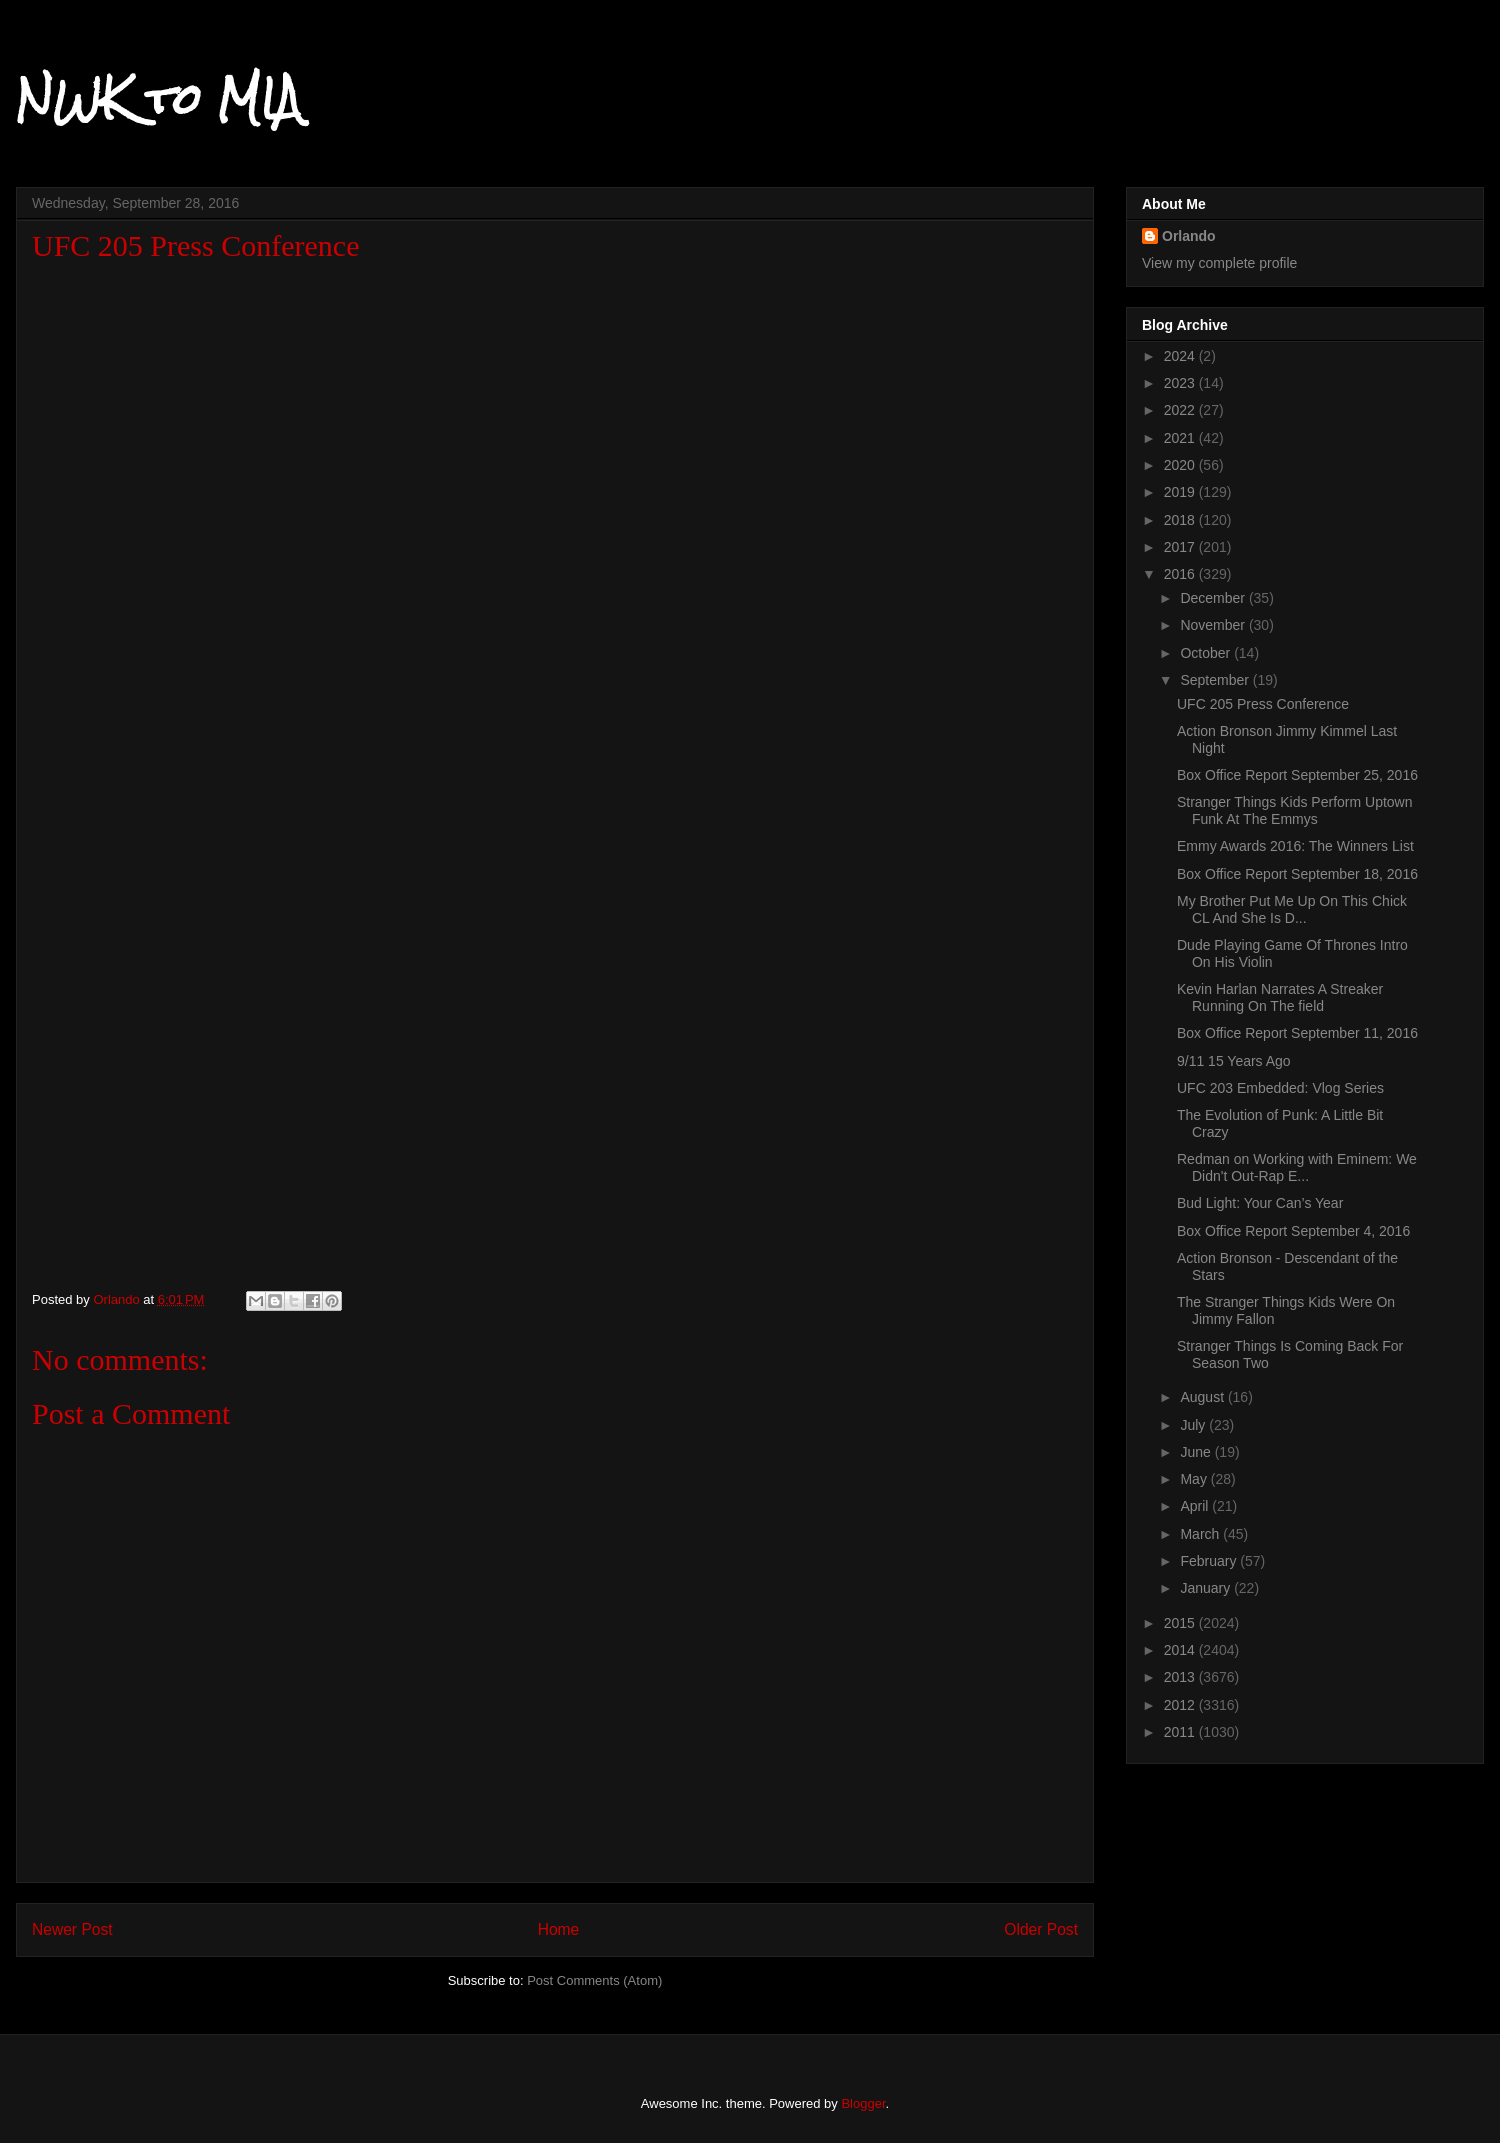 This screenshot has width=1500, height=2143. I want to click on Stranger Things Kids Perform Uptown Funk At The Emmys, so click(1295, 810).